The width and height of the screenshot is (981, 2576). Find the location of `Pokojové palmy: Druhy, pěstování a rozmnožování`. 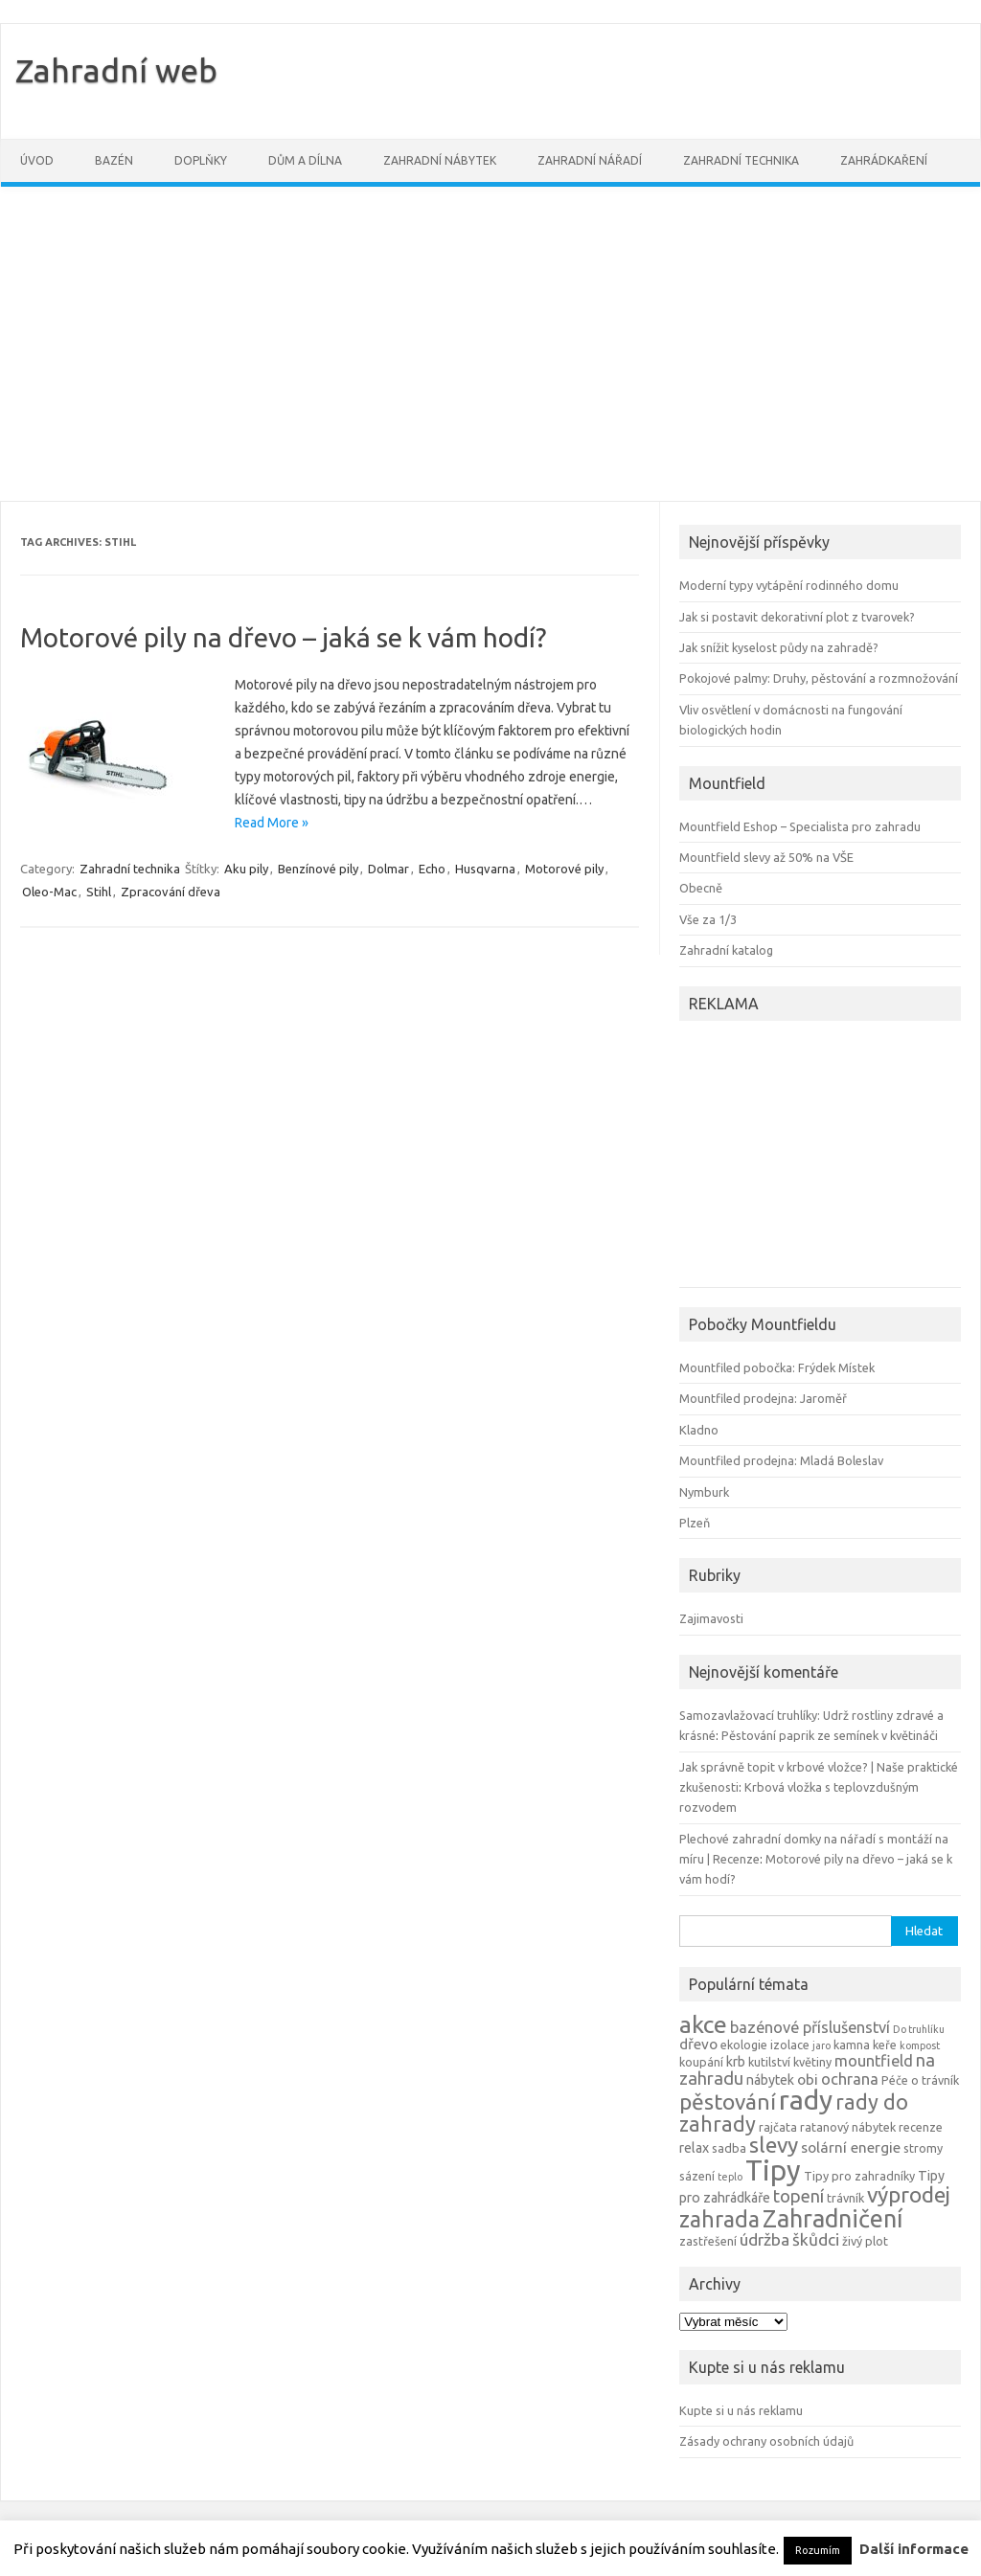

Pokojové palmy: Druhy, pěstování a rozmnožování is located at coordinates (818, 678).